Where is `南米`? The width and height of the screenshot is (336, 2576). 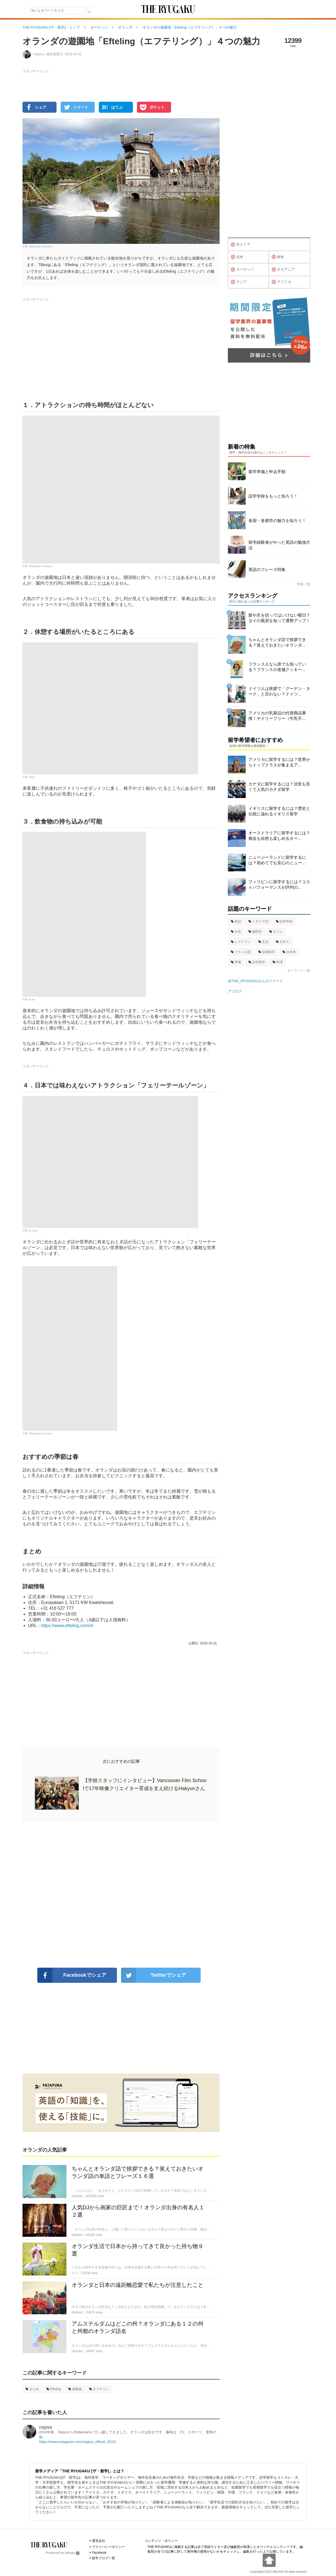
南米 is located at coordinates (278, 257).